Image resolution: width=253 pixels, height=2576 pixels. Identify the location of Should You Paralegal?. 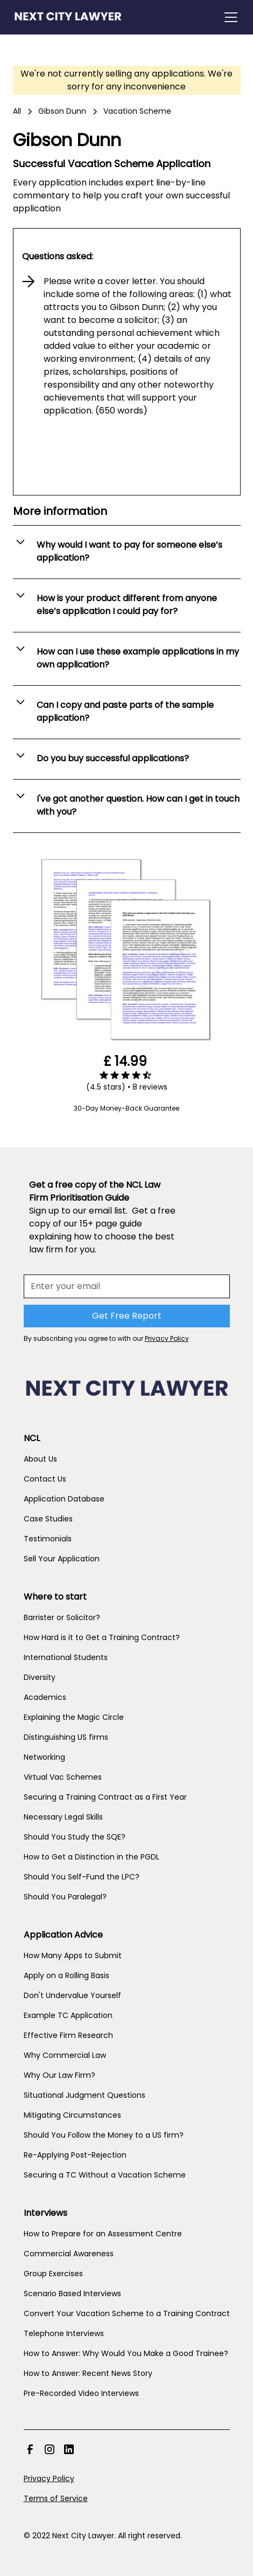
(65, 1896).